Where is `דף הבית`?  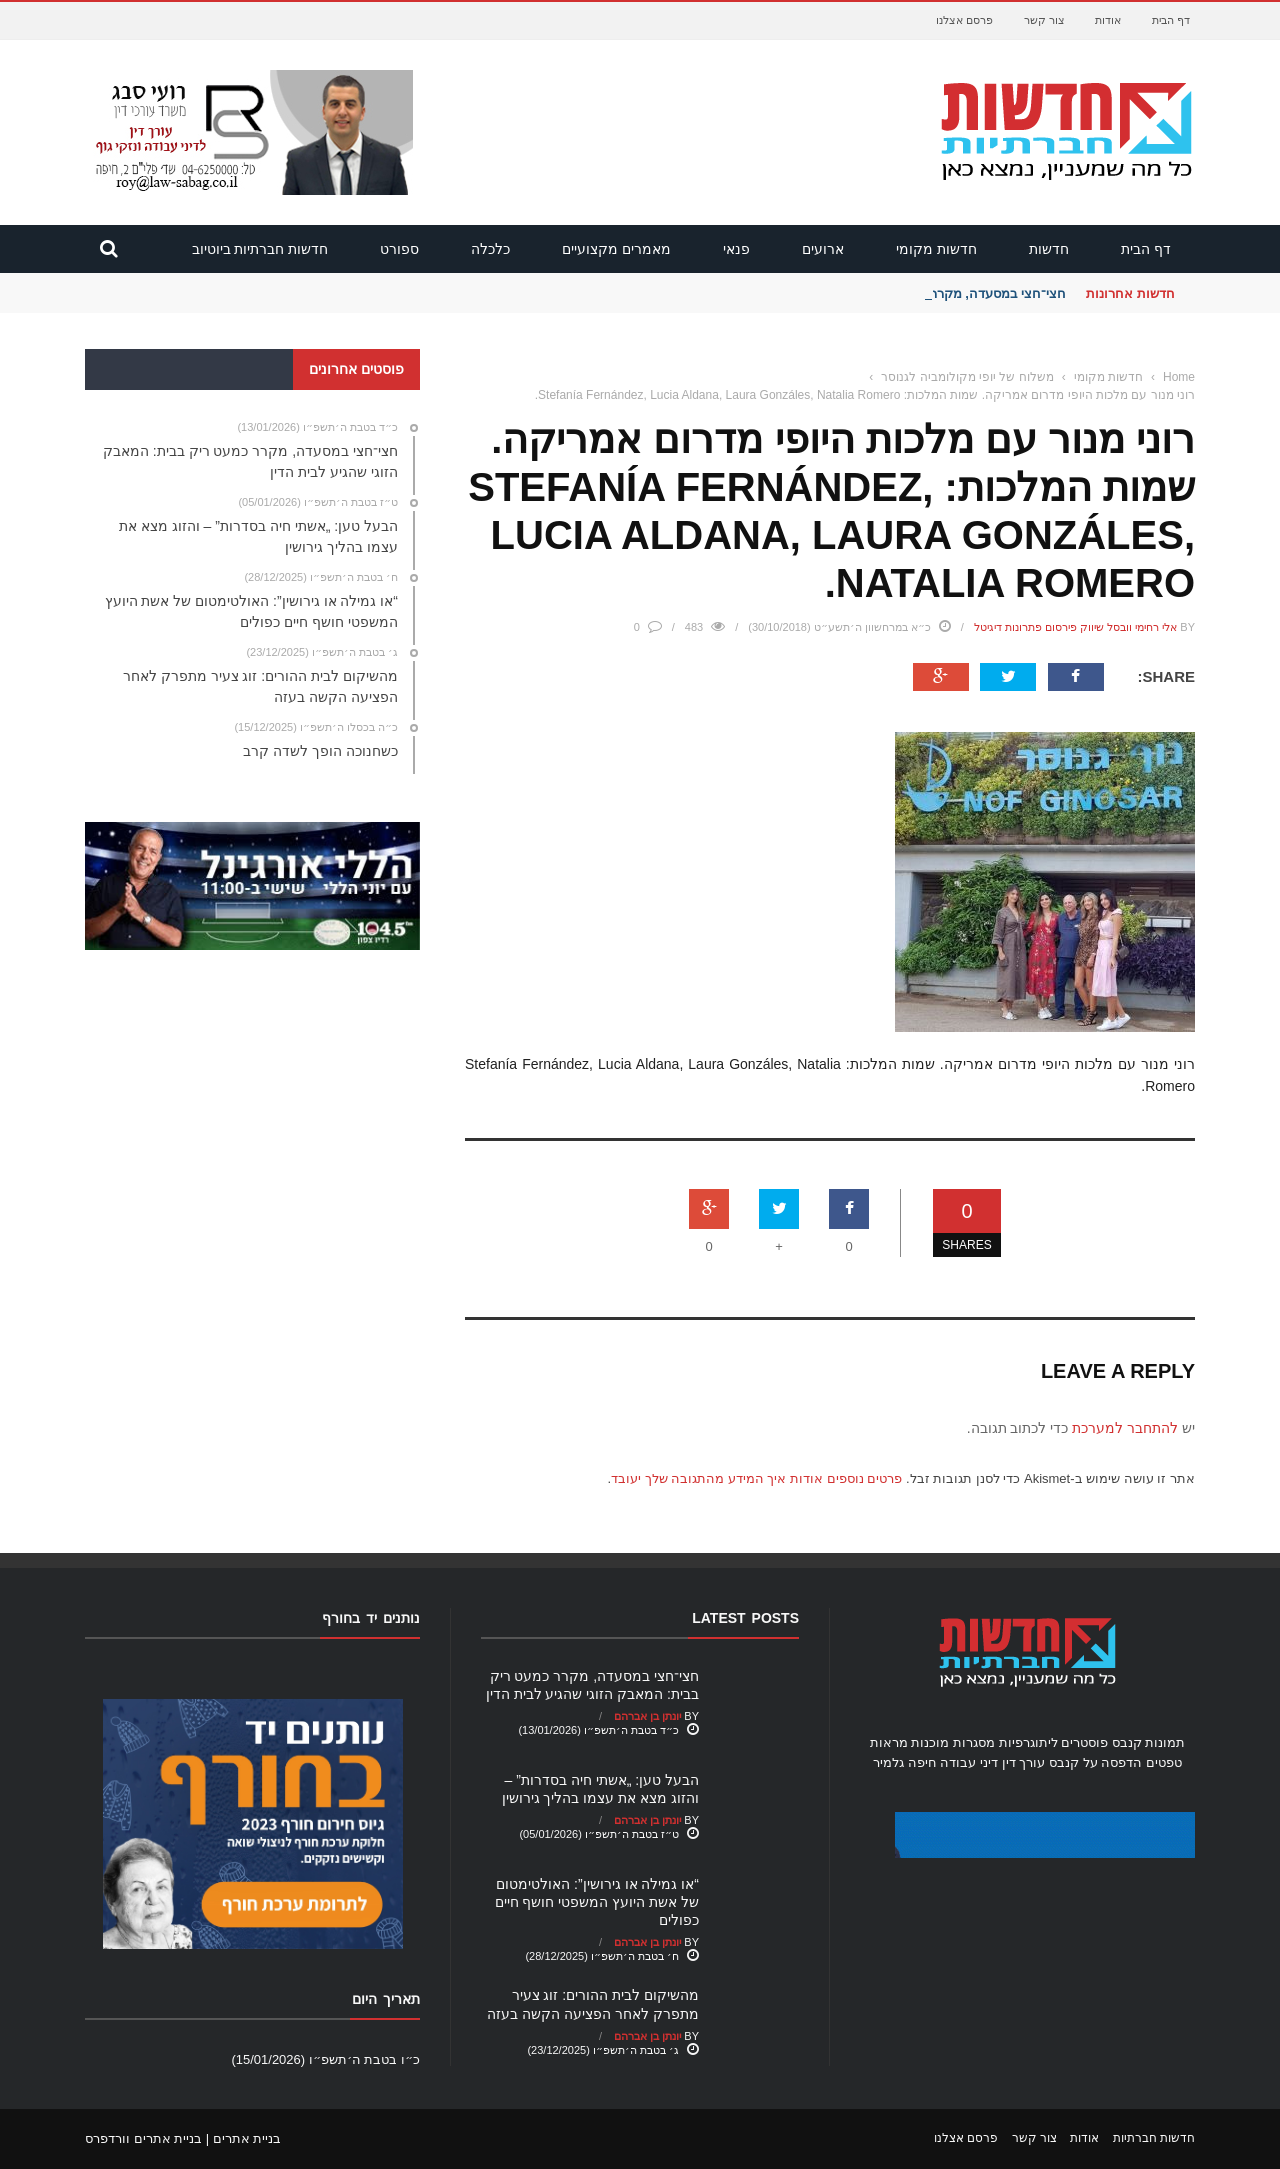 דף הבית is located at coordinates (1171, 20).